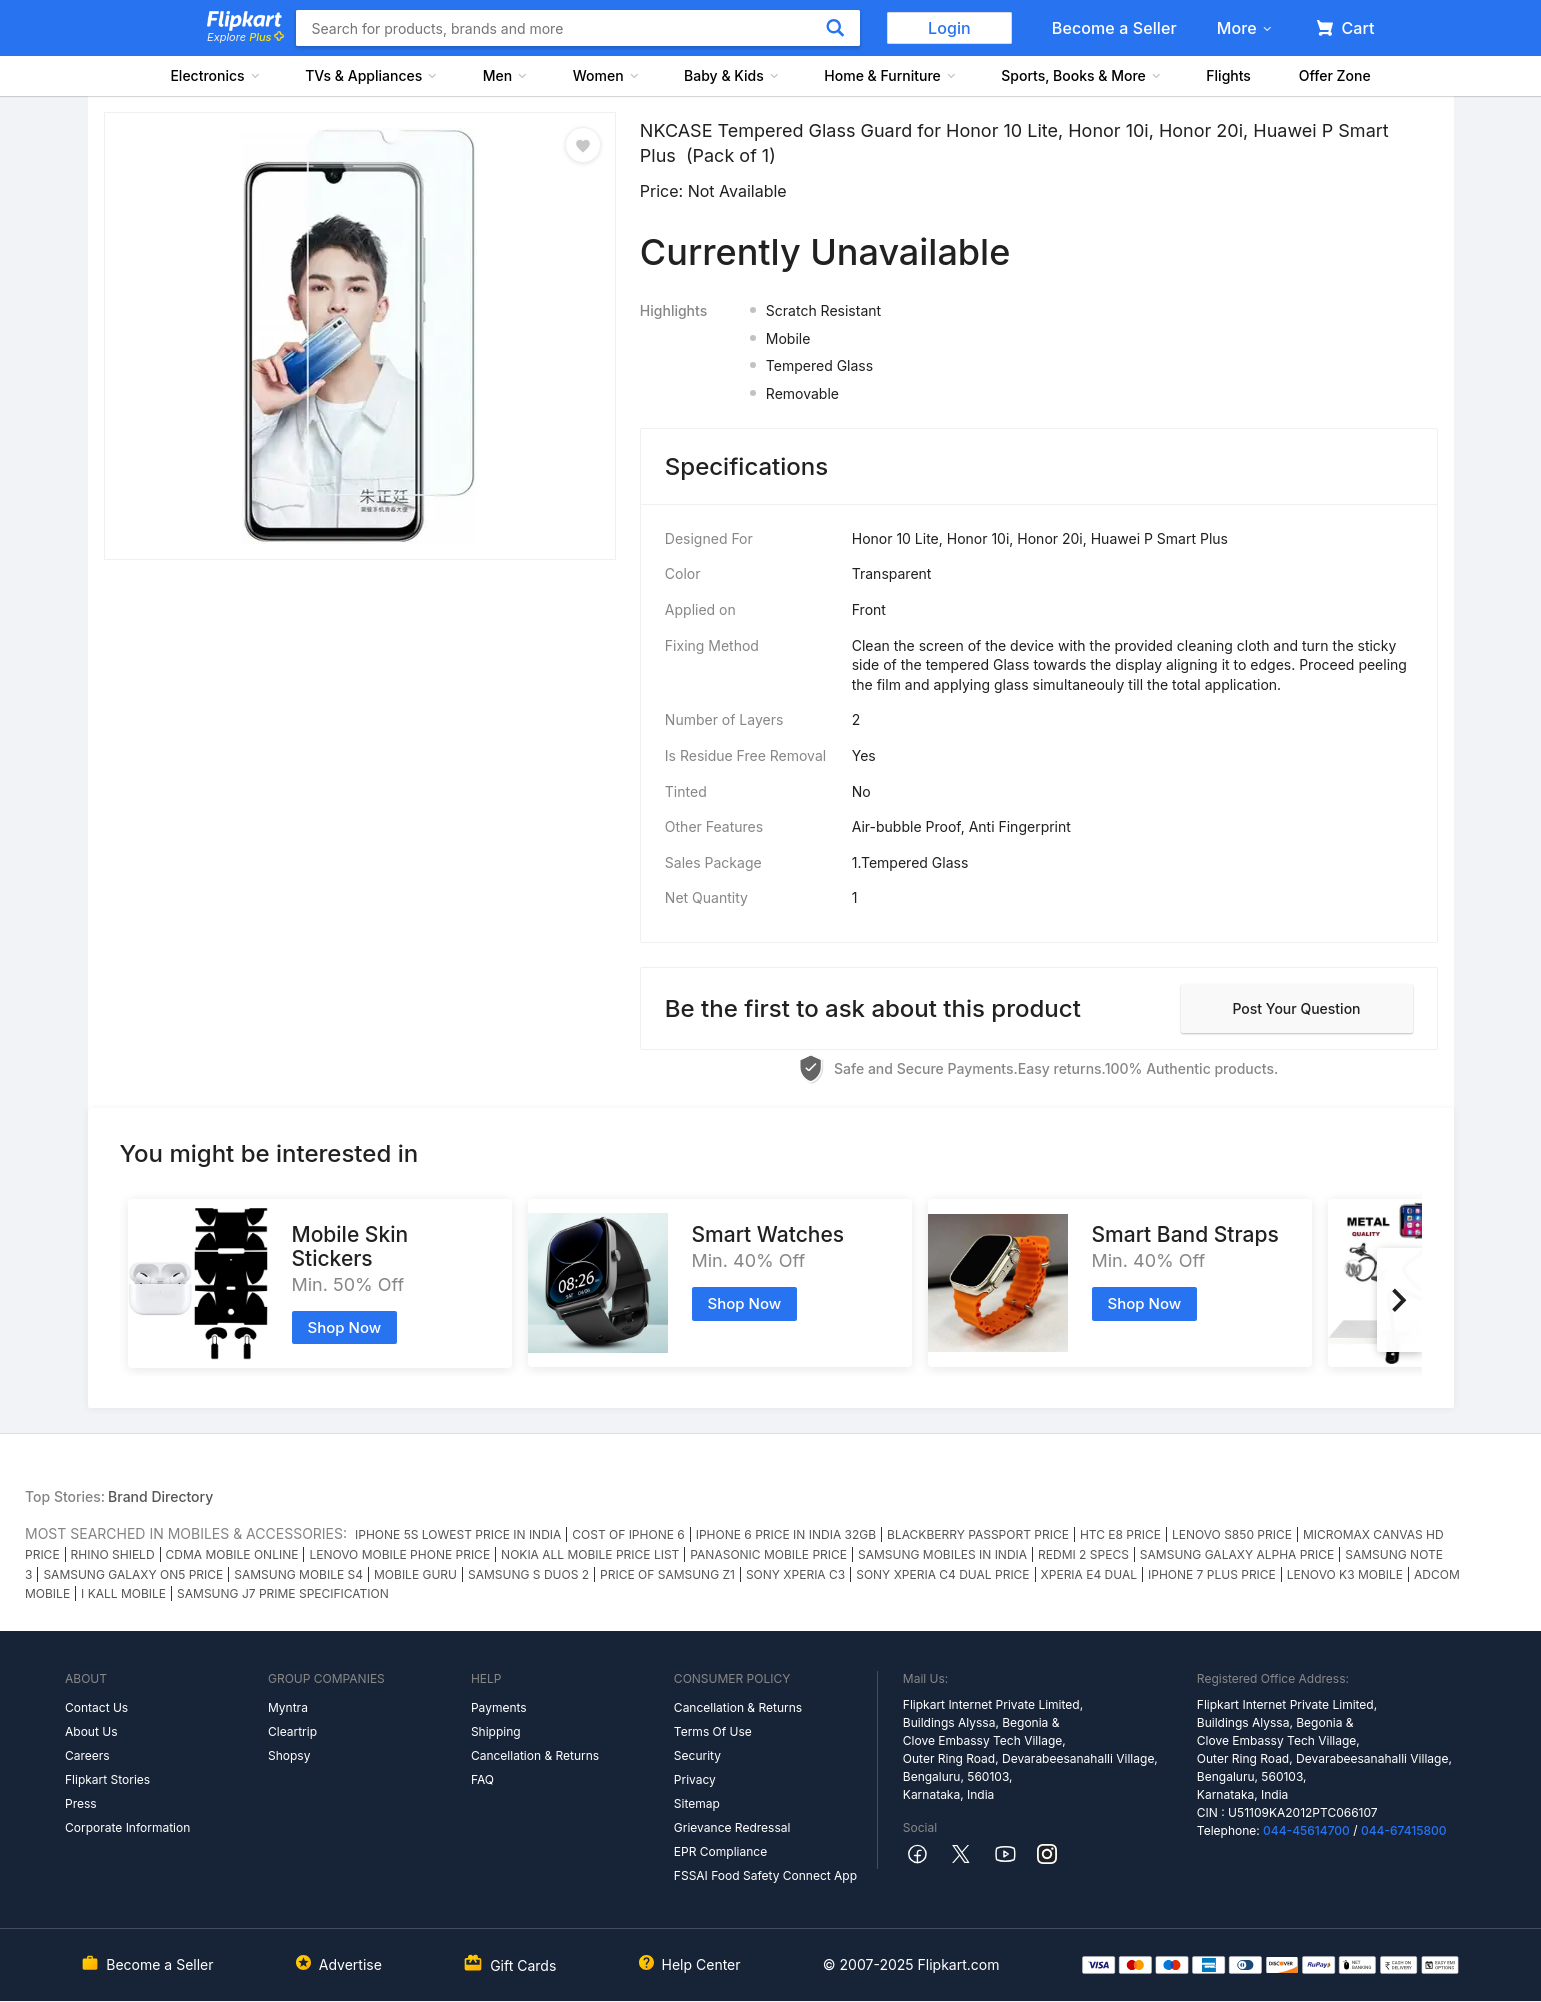  I want to click on 044-67415800, so click(1404, 1830).